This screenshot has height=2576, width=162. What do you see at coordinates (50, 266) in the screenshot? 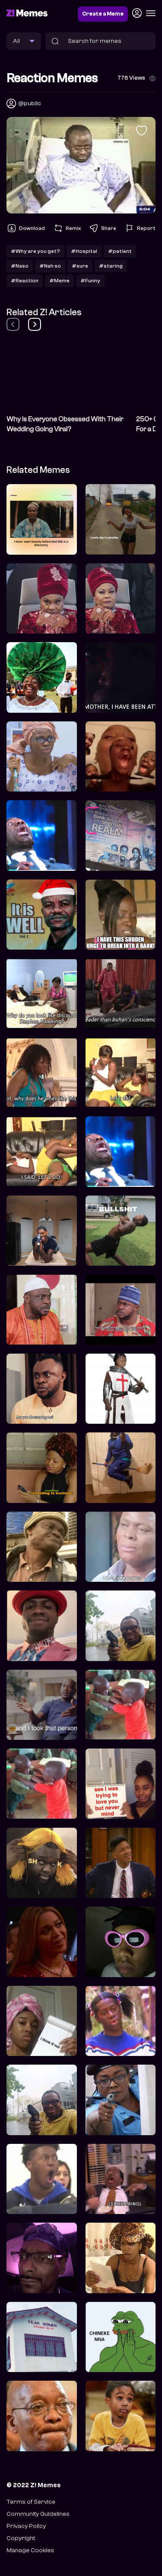
I see `#Nah so` at bounding box center [50, 266].